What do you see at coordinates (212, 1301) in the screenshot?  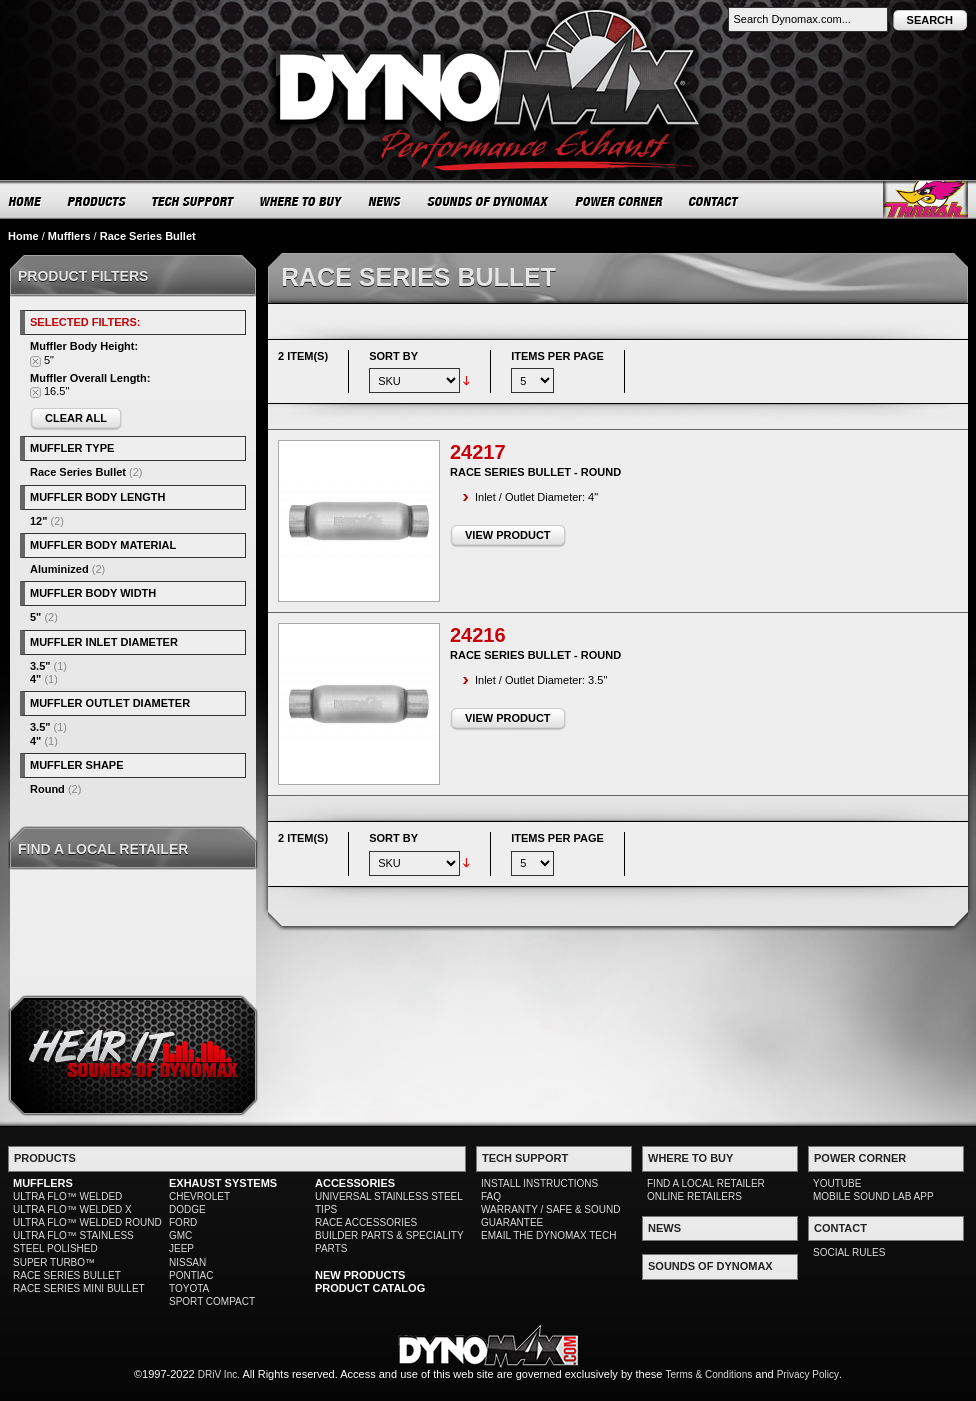 I see `SPORT COMPACT` at bounding box center [212, 1301].